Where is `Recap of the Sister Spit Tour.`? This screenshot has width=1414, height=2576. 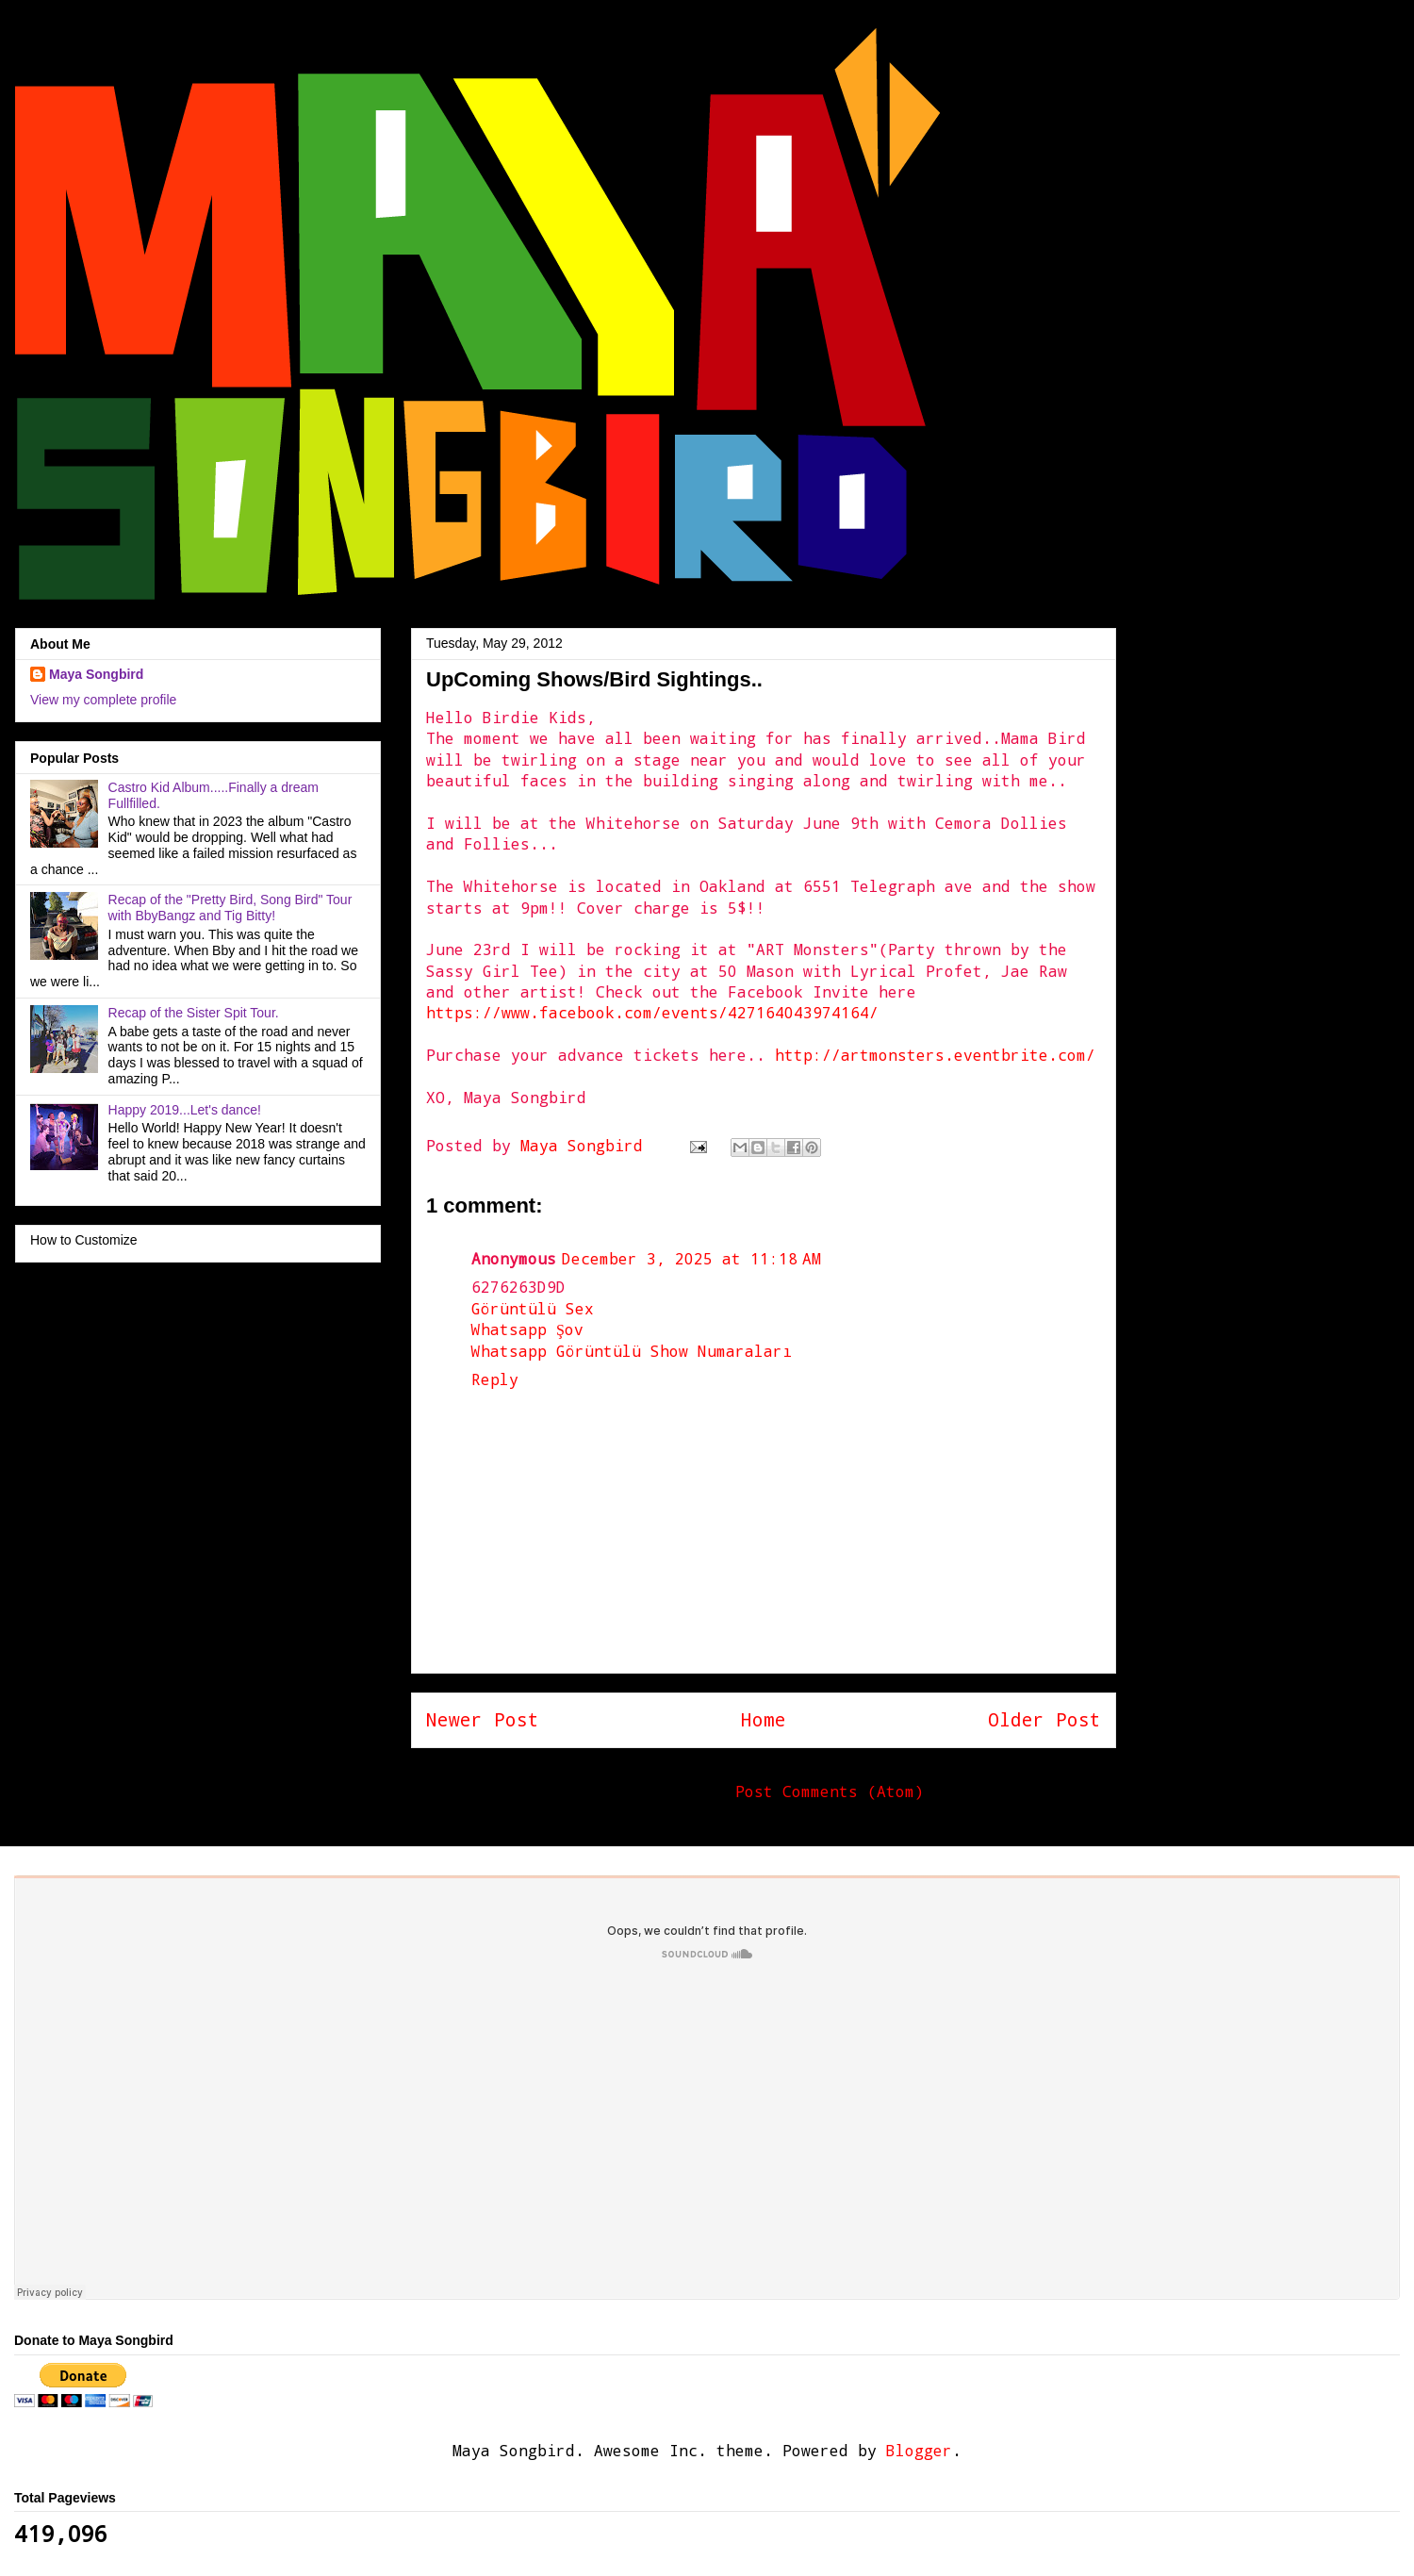
Recap of the Sister Spit Tour. is located at coordinates (193, 1012).